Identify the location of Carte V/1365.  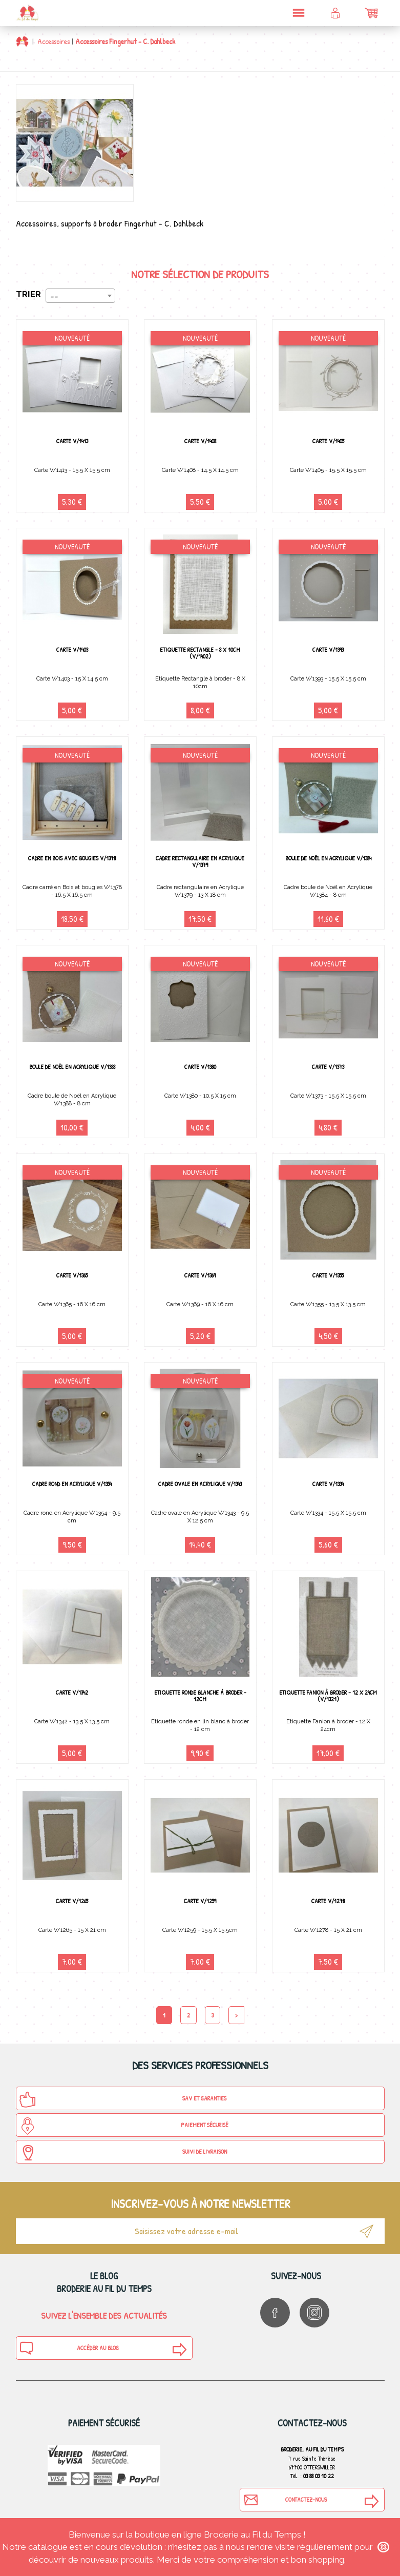
(72, 1275).